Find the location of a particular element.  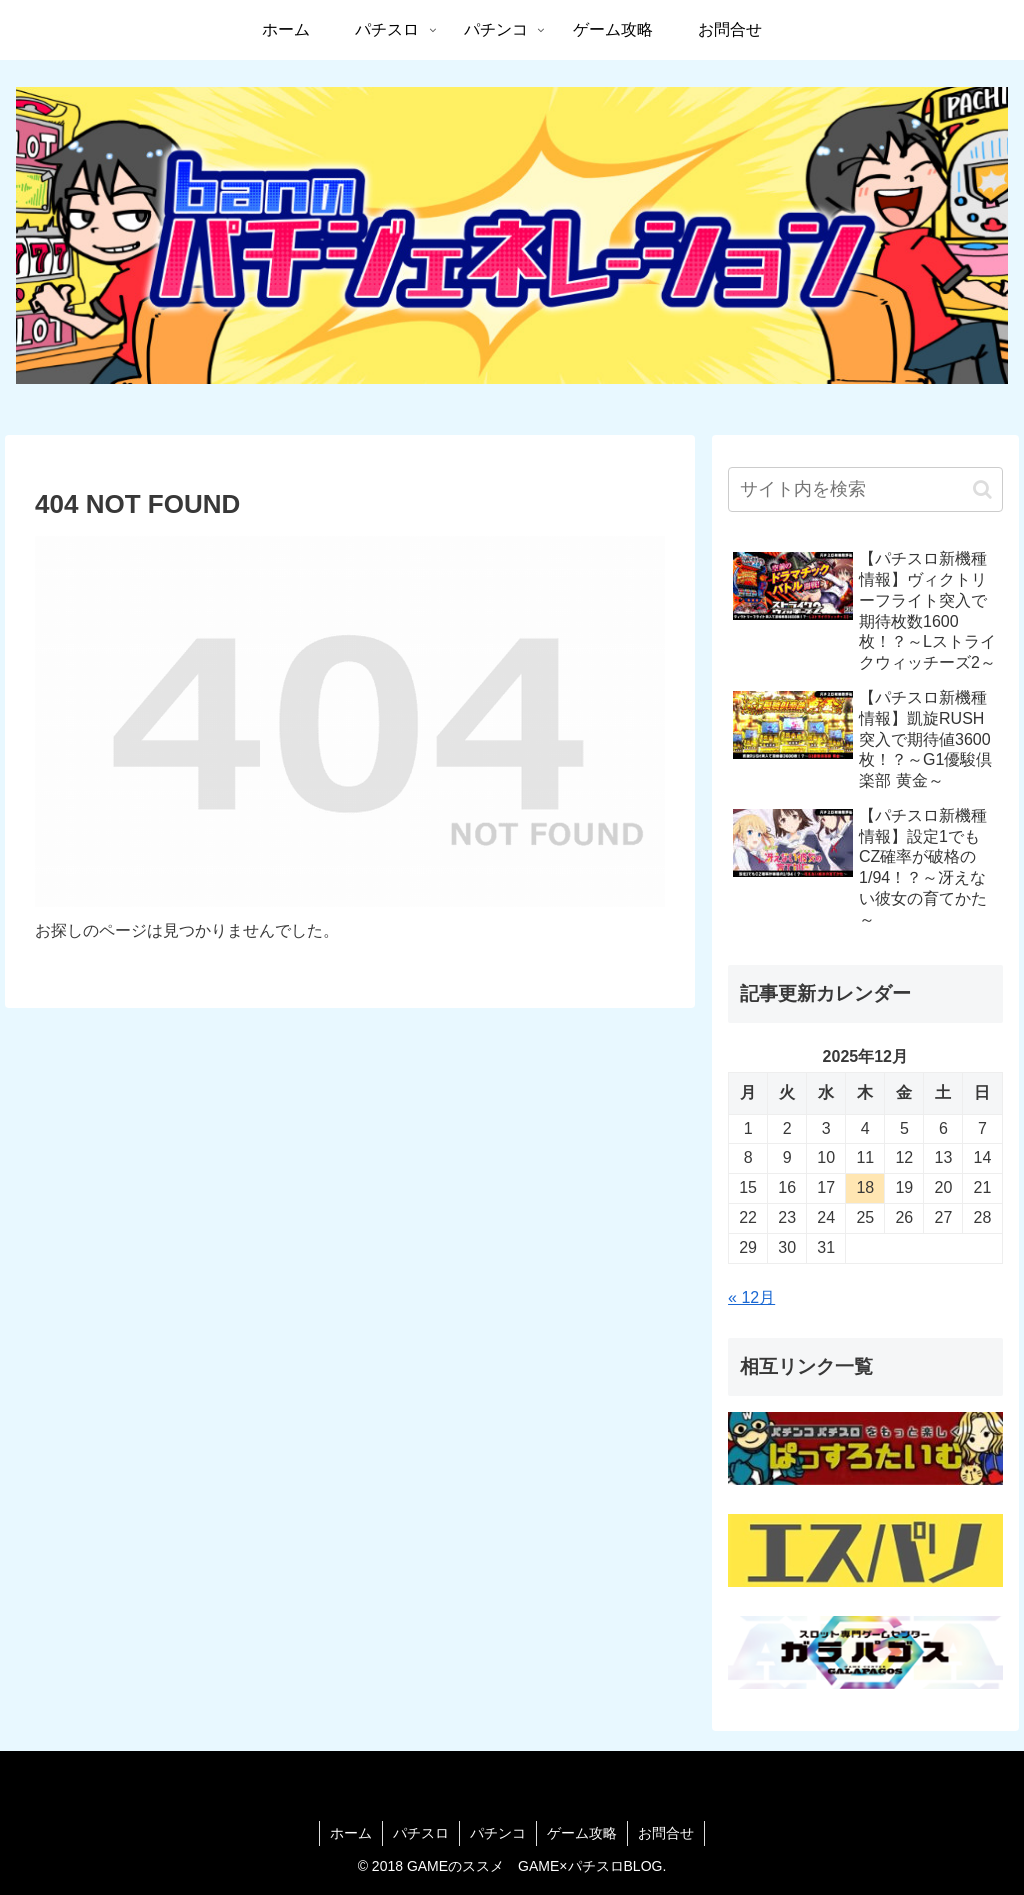

パチスロ is located at coordinates (421, 1833).